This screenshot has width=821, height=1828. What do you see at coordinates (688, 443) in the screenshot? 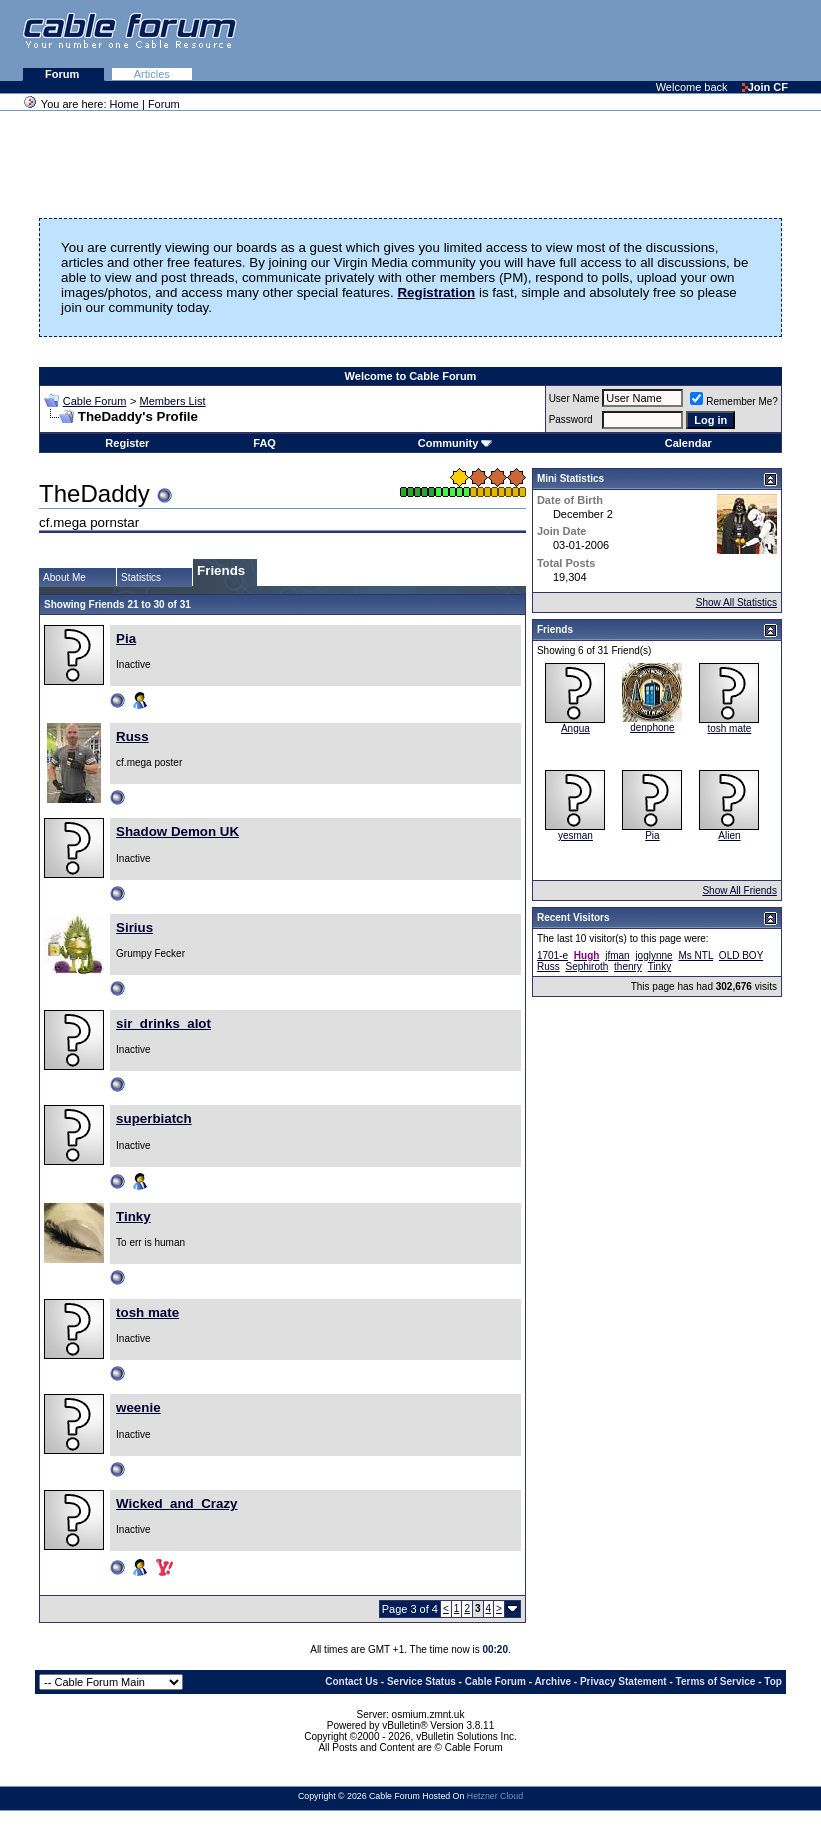
I see `Calendar` at bounding box center [688, 443].